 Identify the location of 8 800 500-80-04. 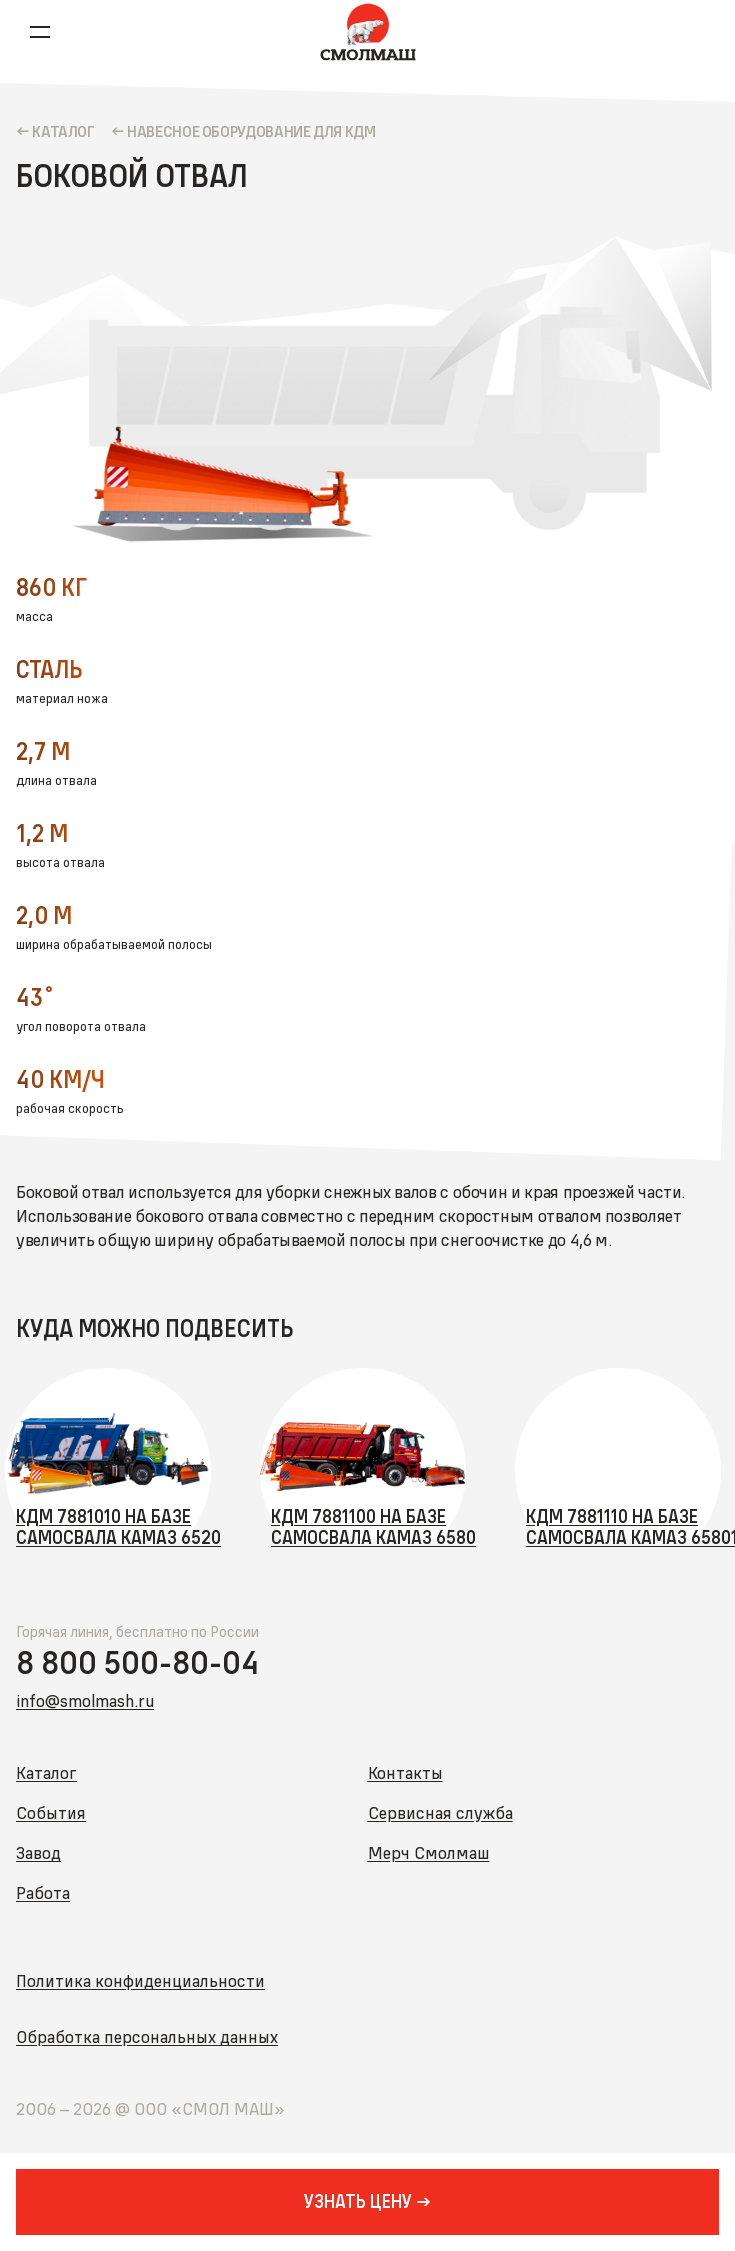
(137, 1663).